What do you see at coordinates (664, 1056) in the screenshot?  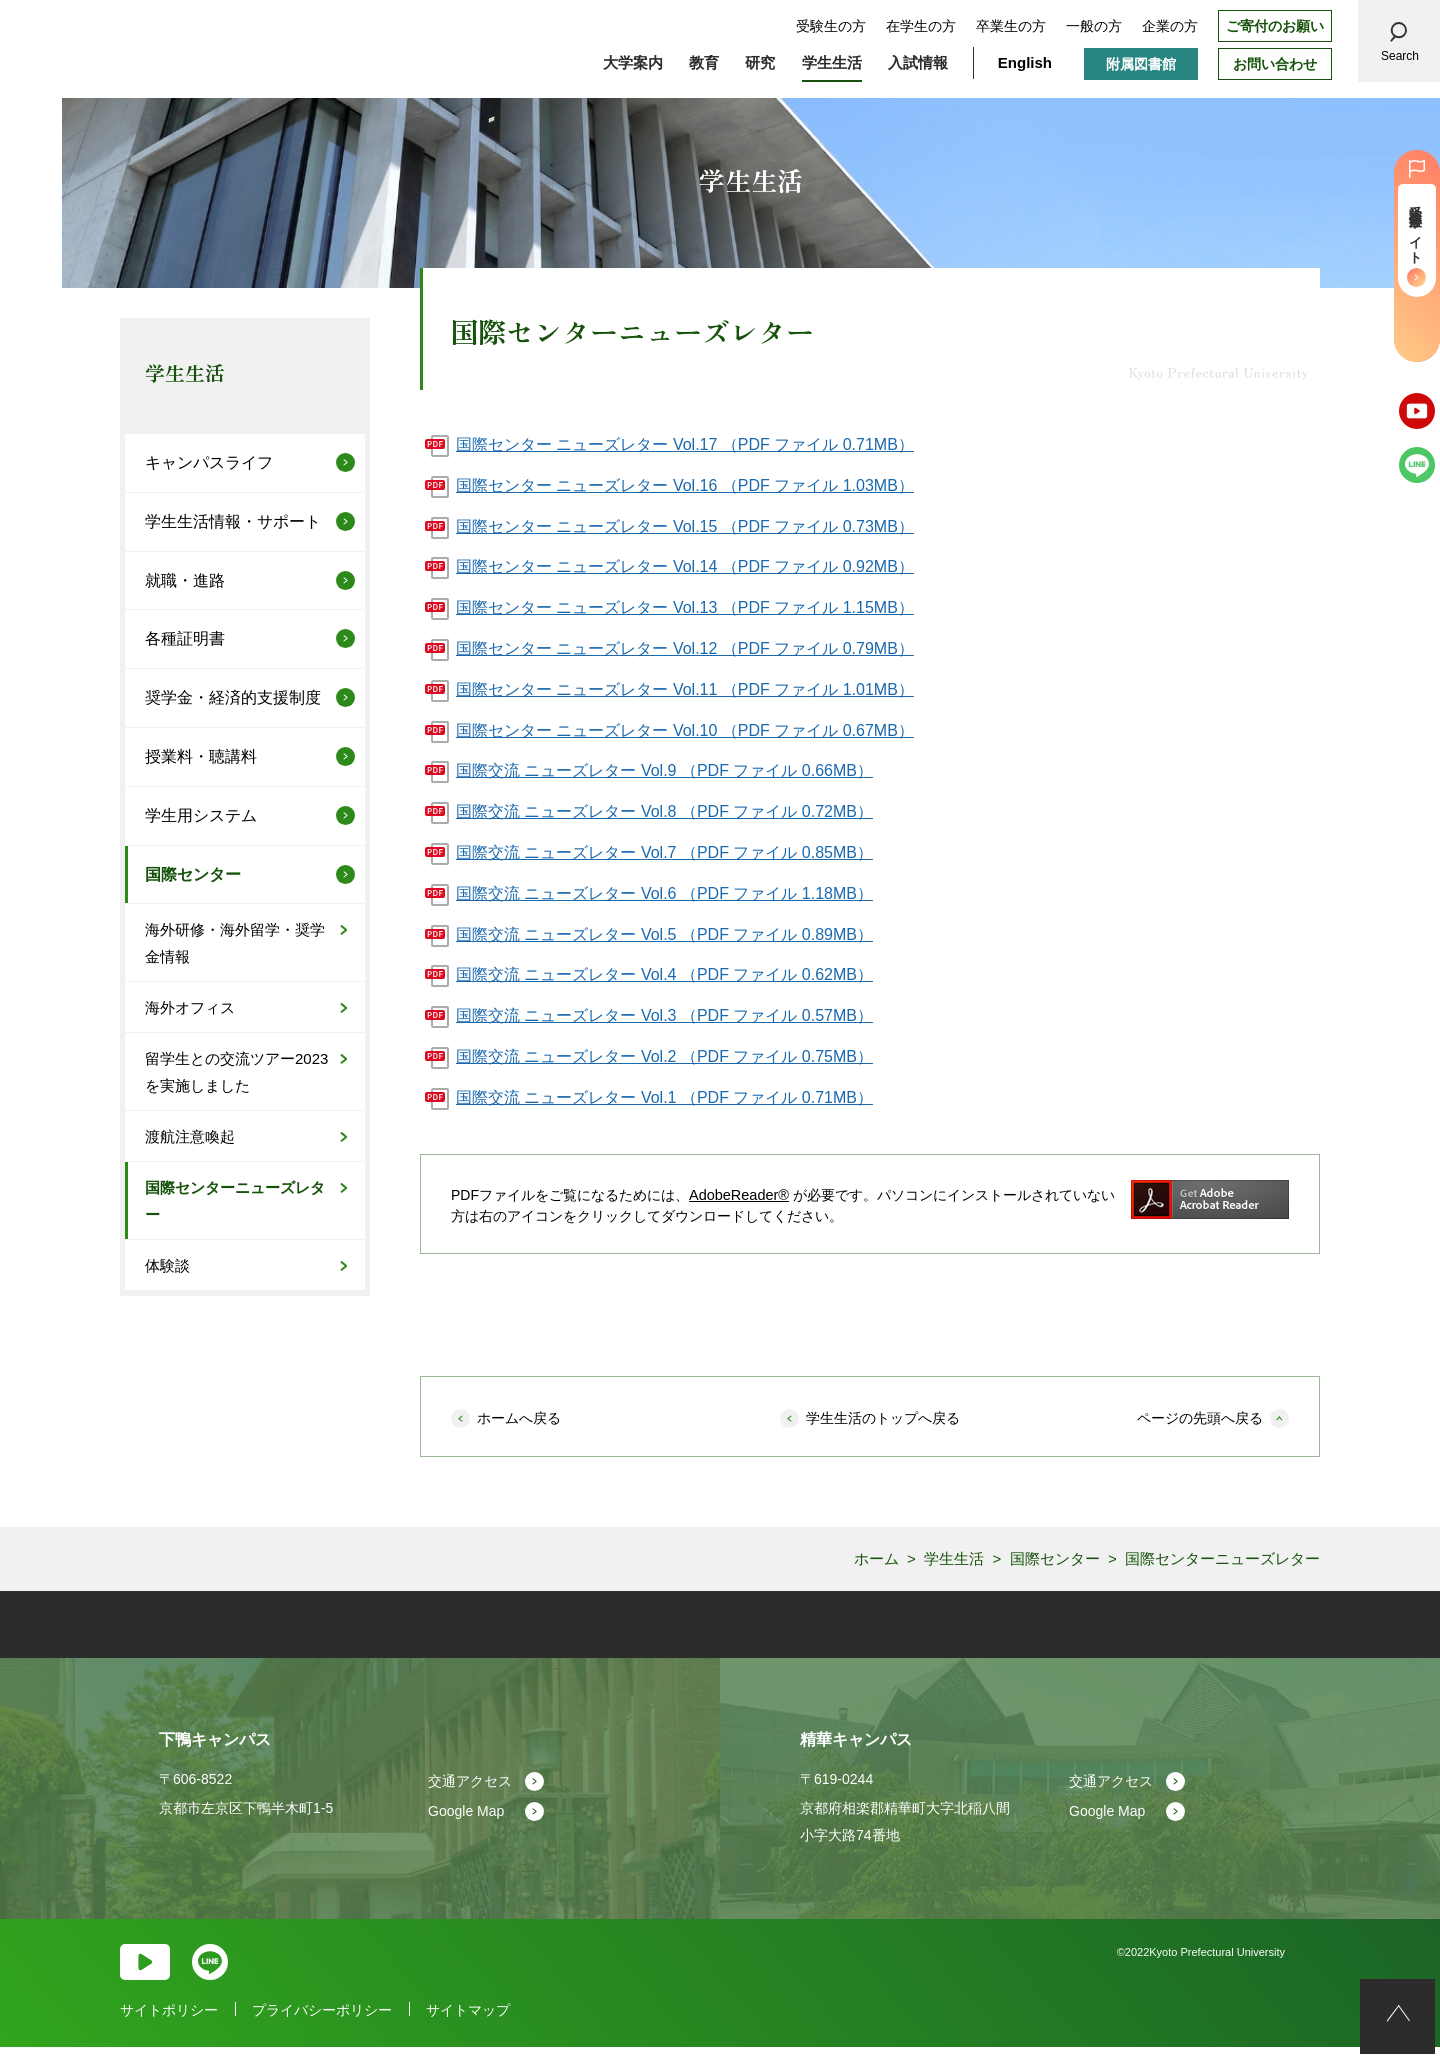 I see `国際交流 ニューズレター Vol.2 （PDF ファイル 0.75MB）` at bounding box center [664, 1056].